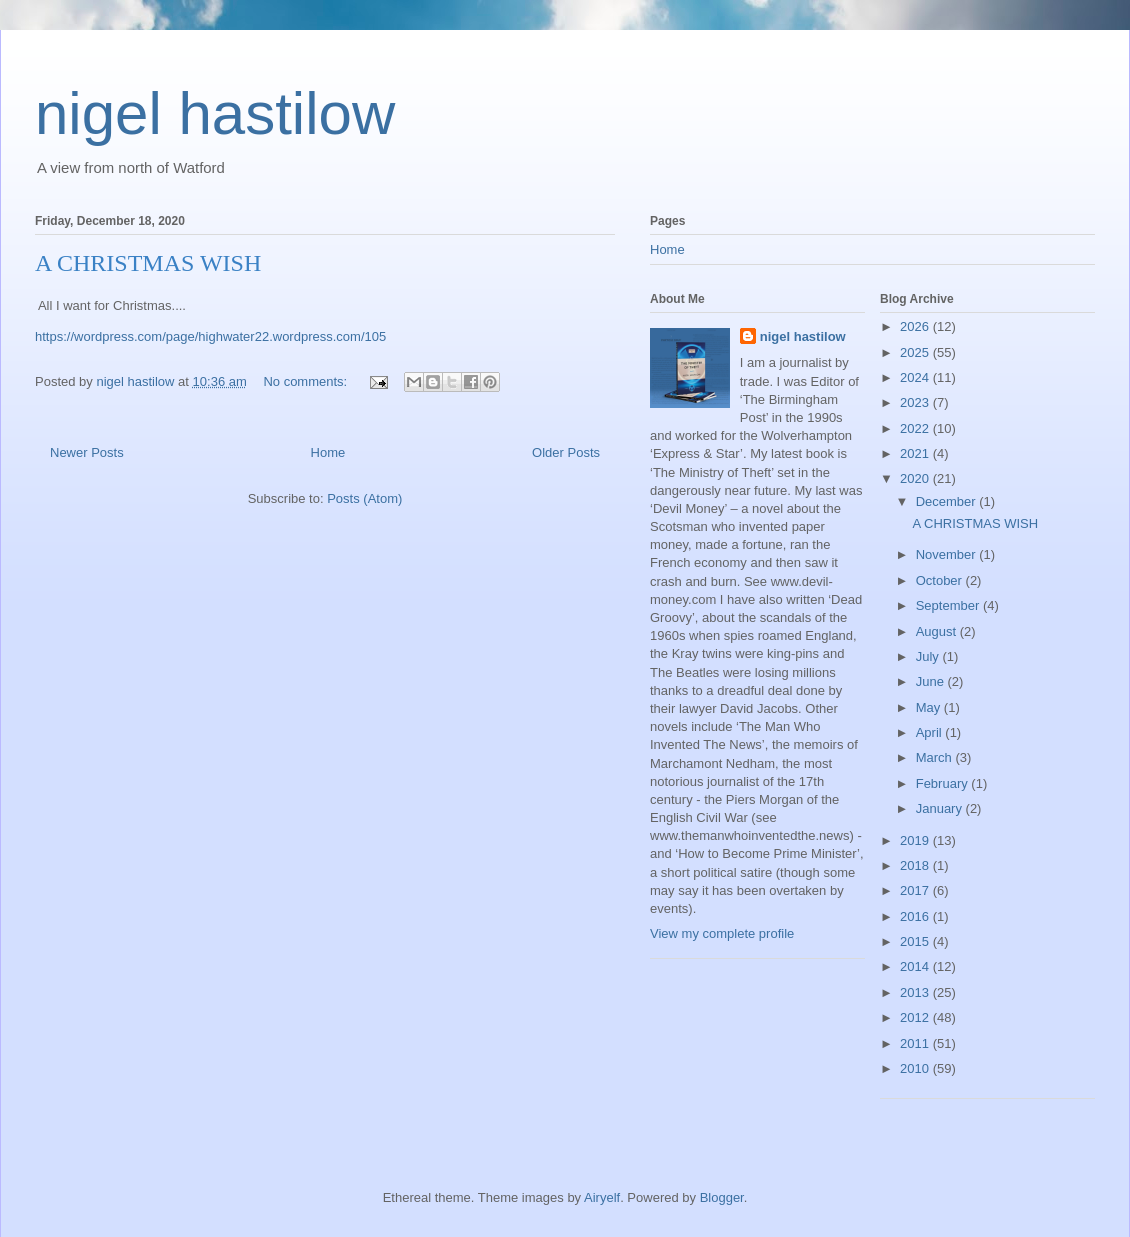  I want to click on 2023, so click(916, 402).